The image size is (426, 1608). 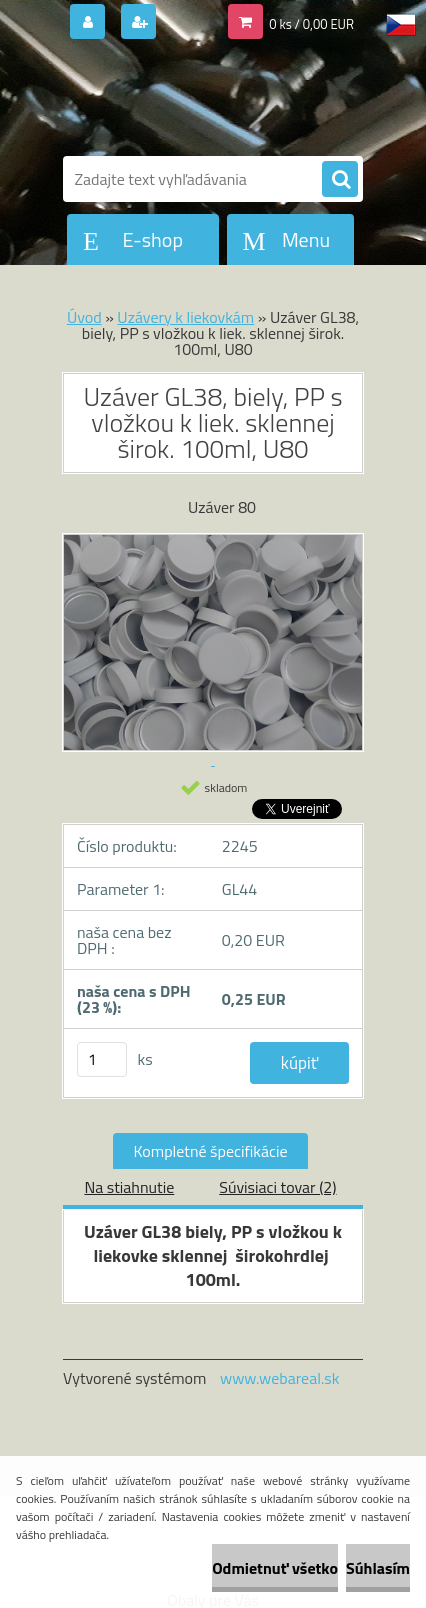 I want to click on Na stiahnutie, so click(x=129, y=1187).